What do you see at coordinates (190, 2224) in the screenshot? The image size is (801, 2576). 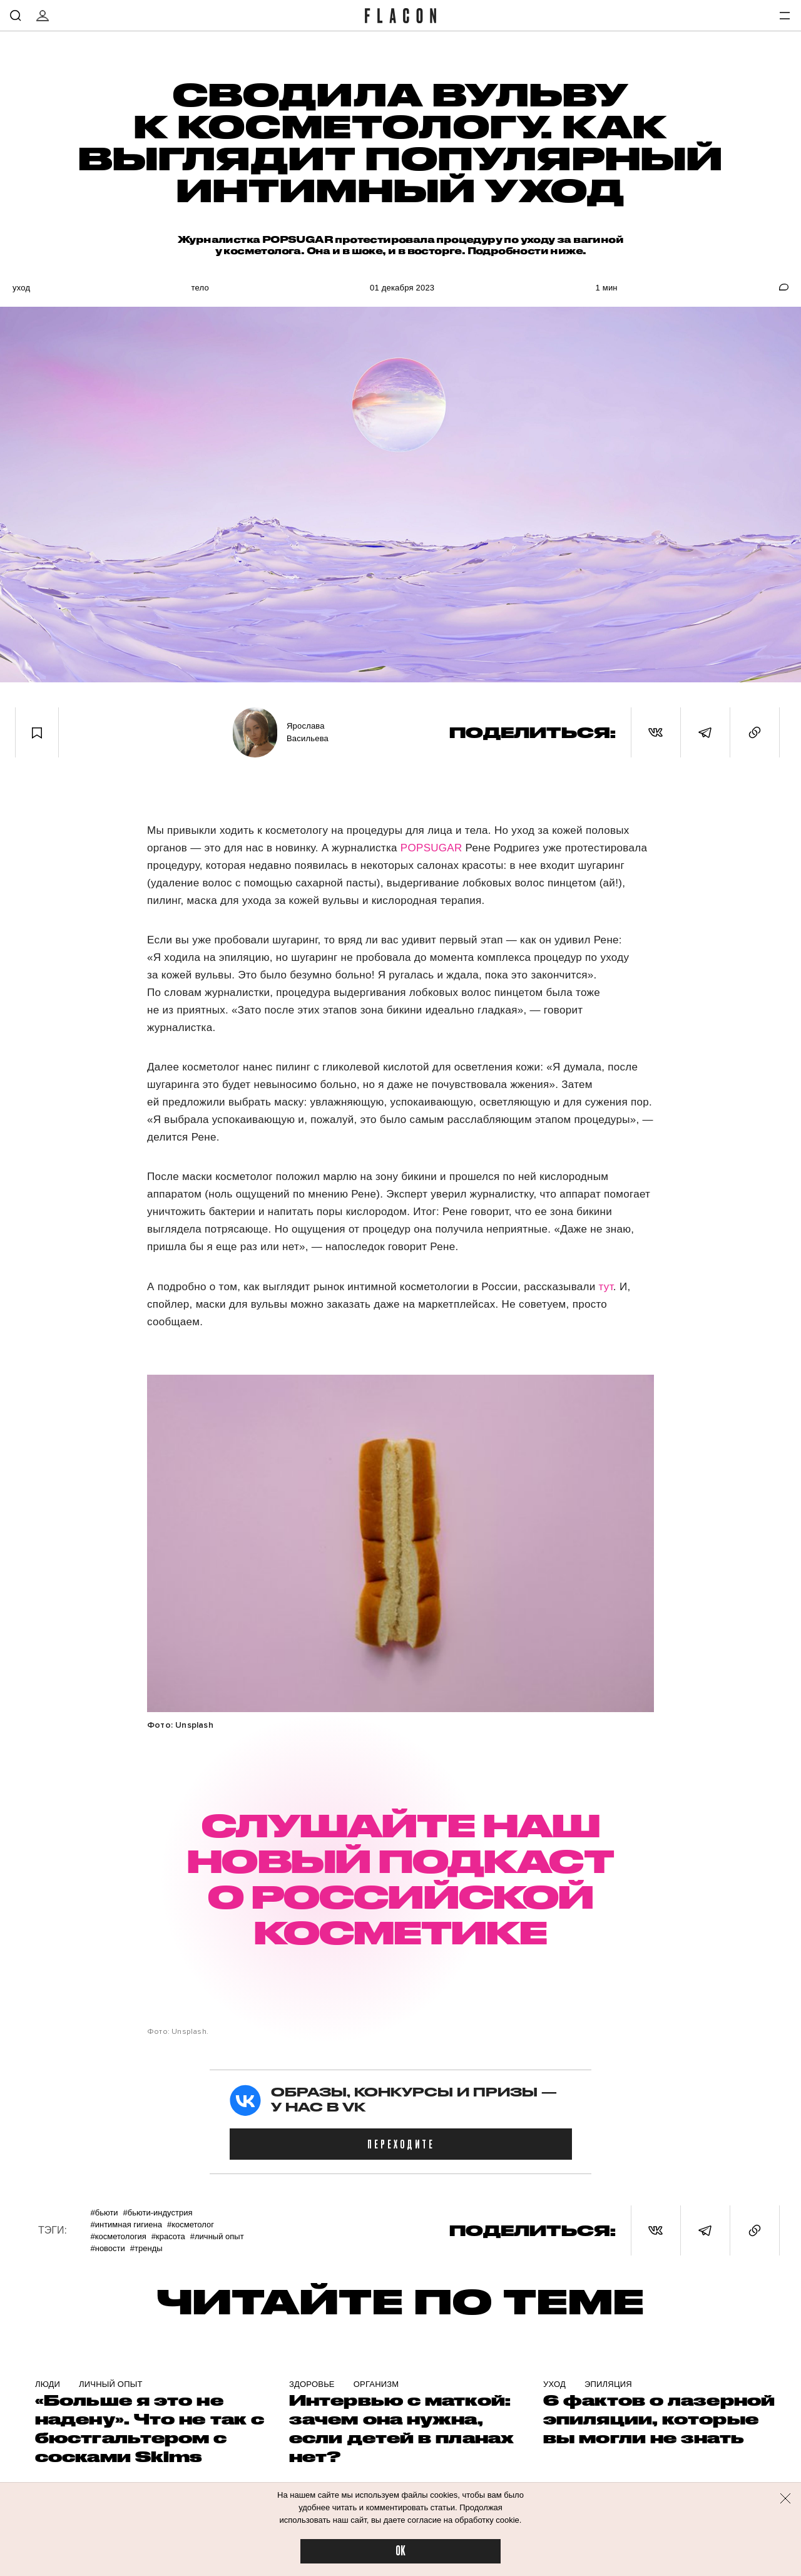 I see `#Косметолог` at bounding box center [190, 2224].